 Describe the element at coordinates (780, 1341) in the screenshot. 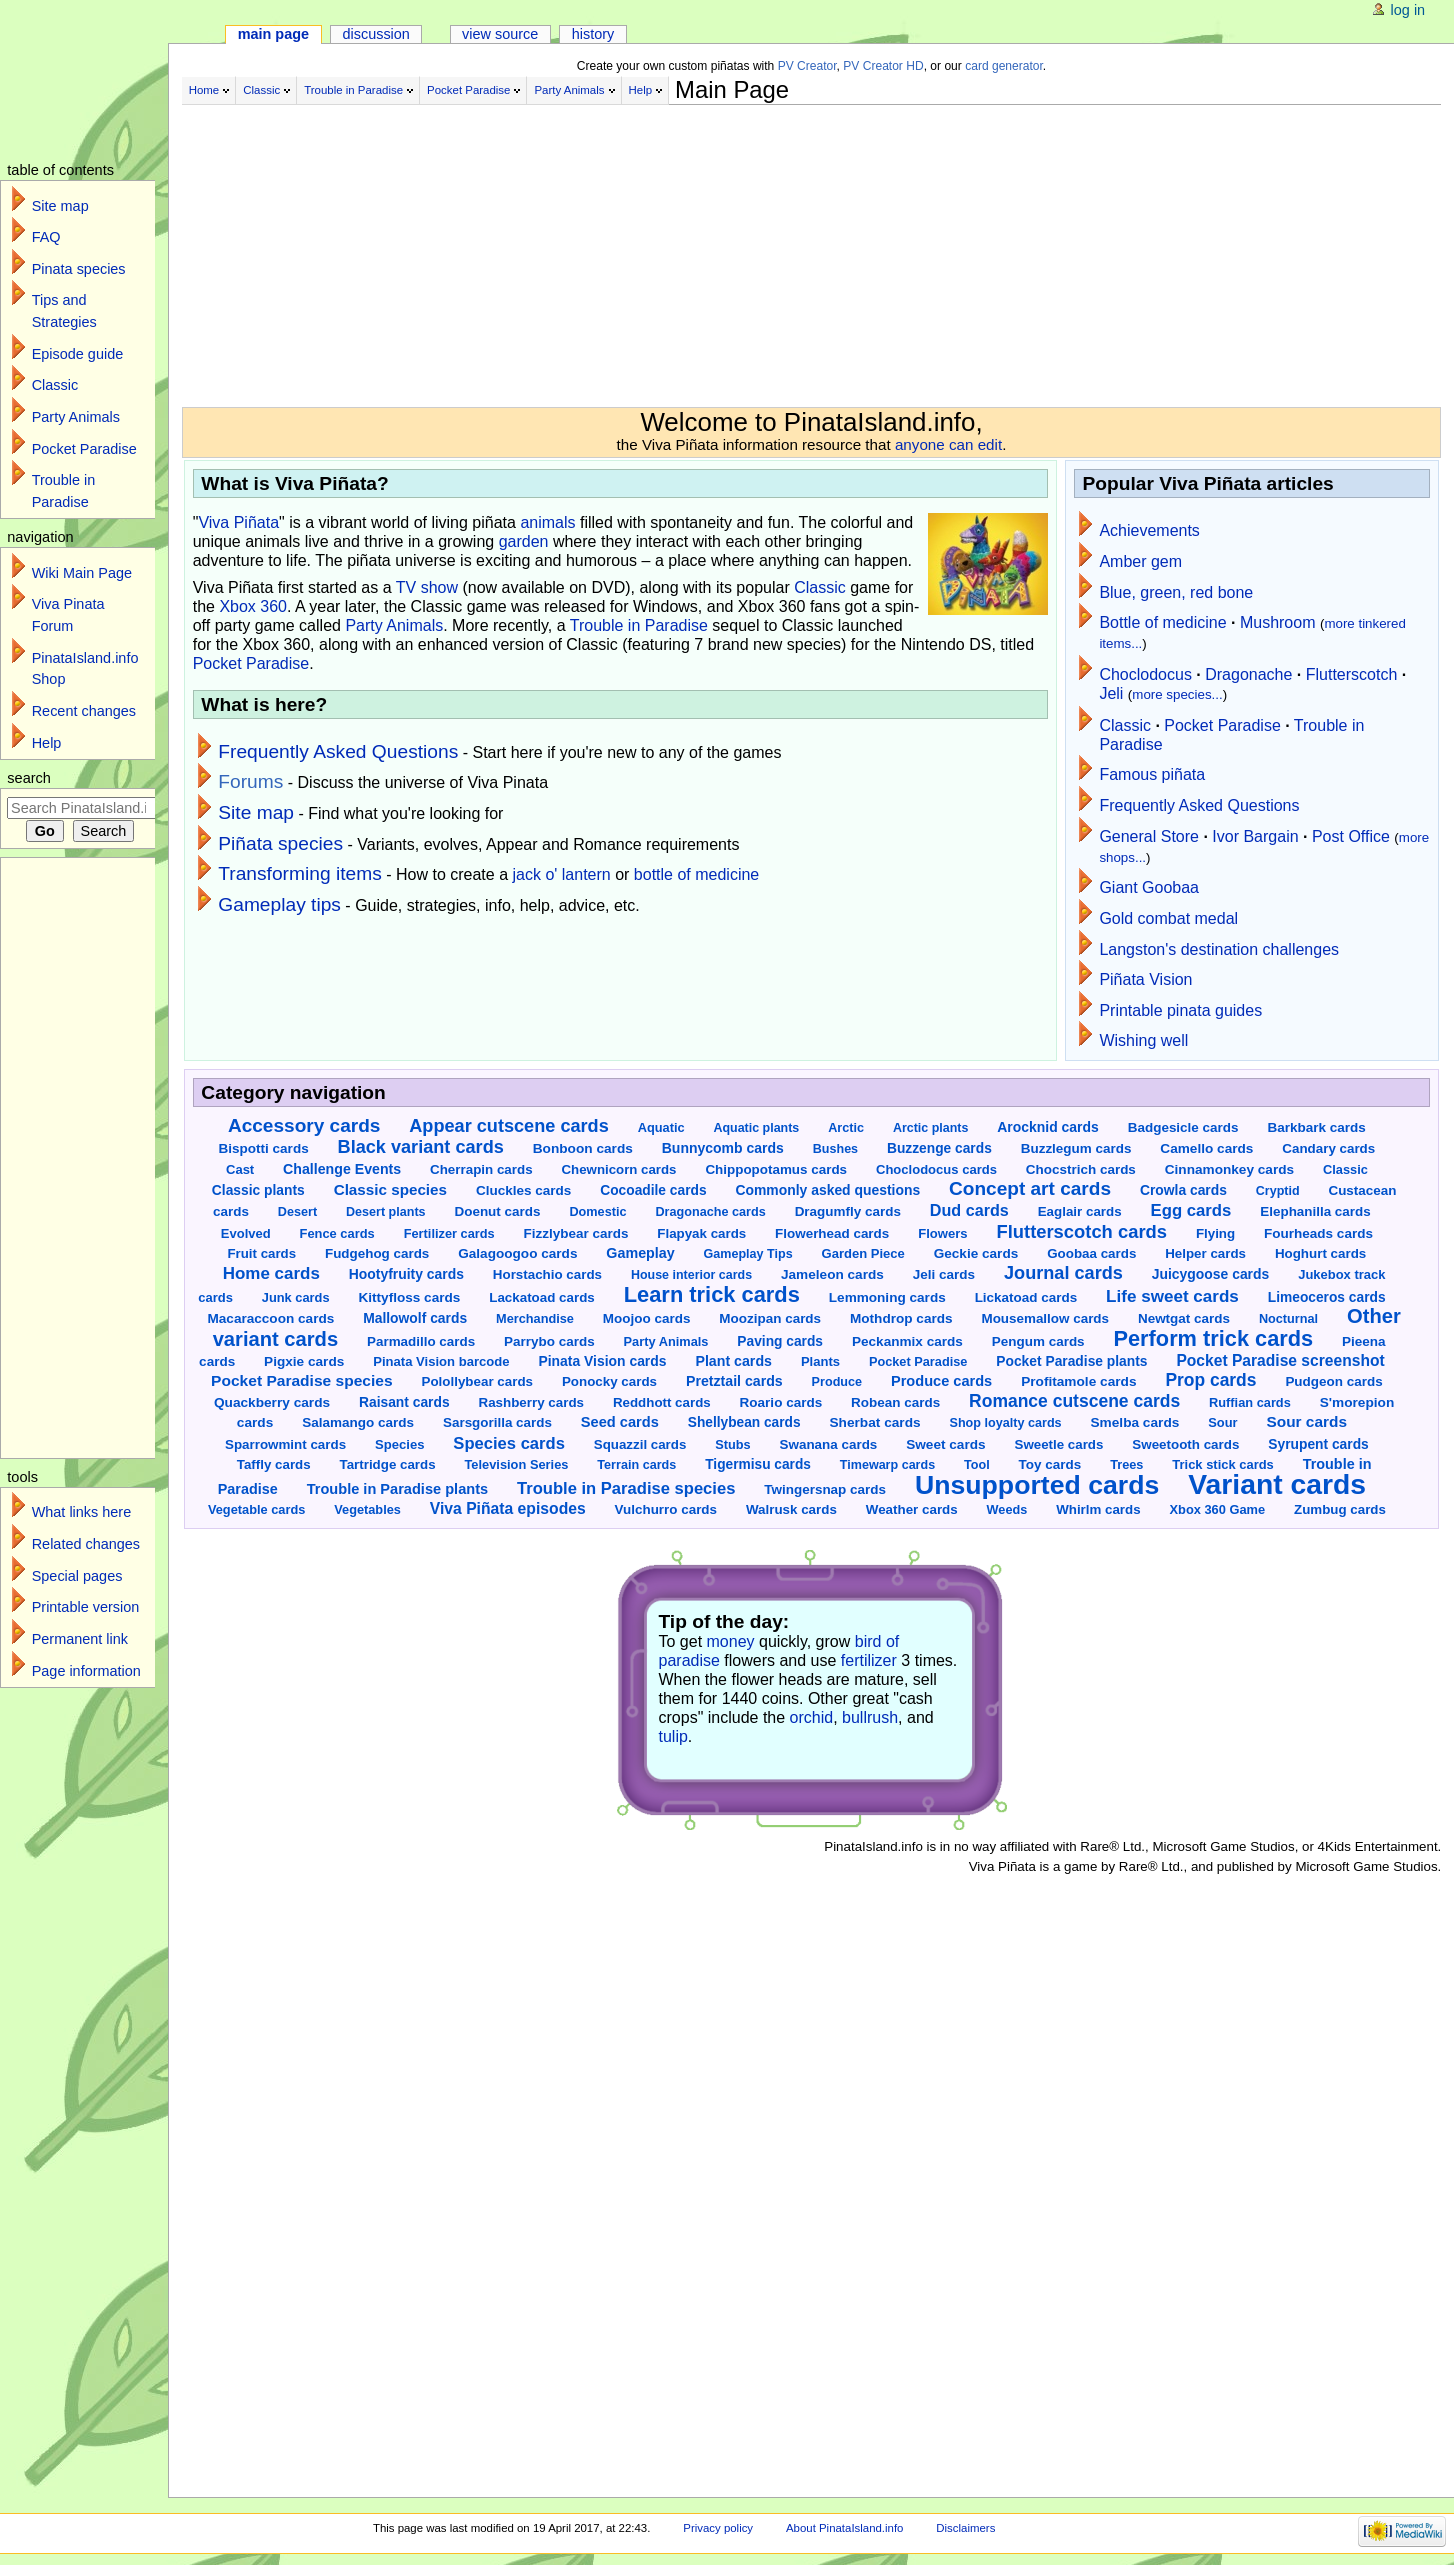

I see `Paving cards` at that location.